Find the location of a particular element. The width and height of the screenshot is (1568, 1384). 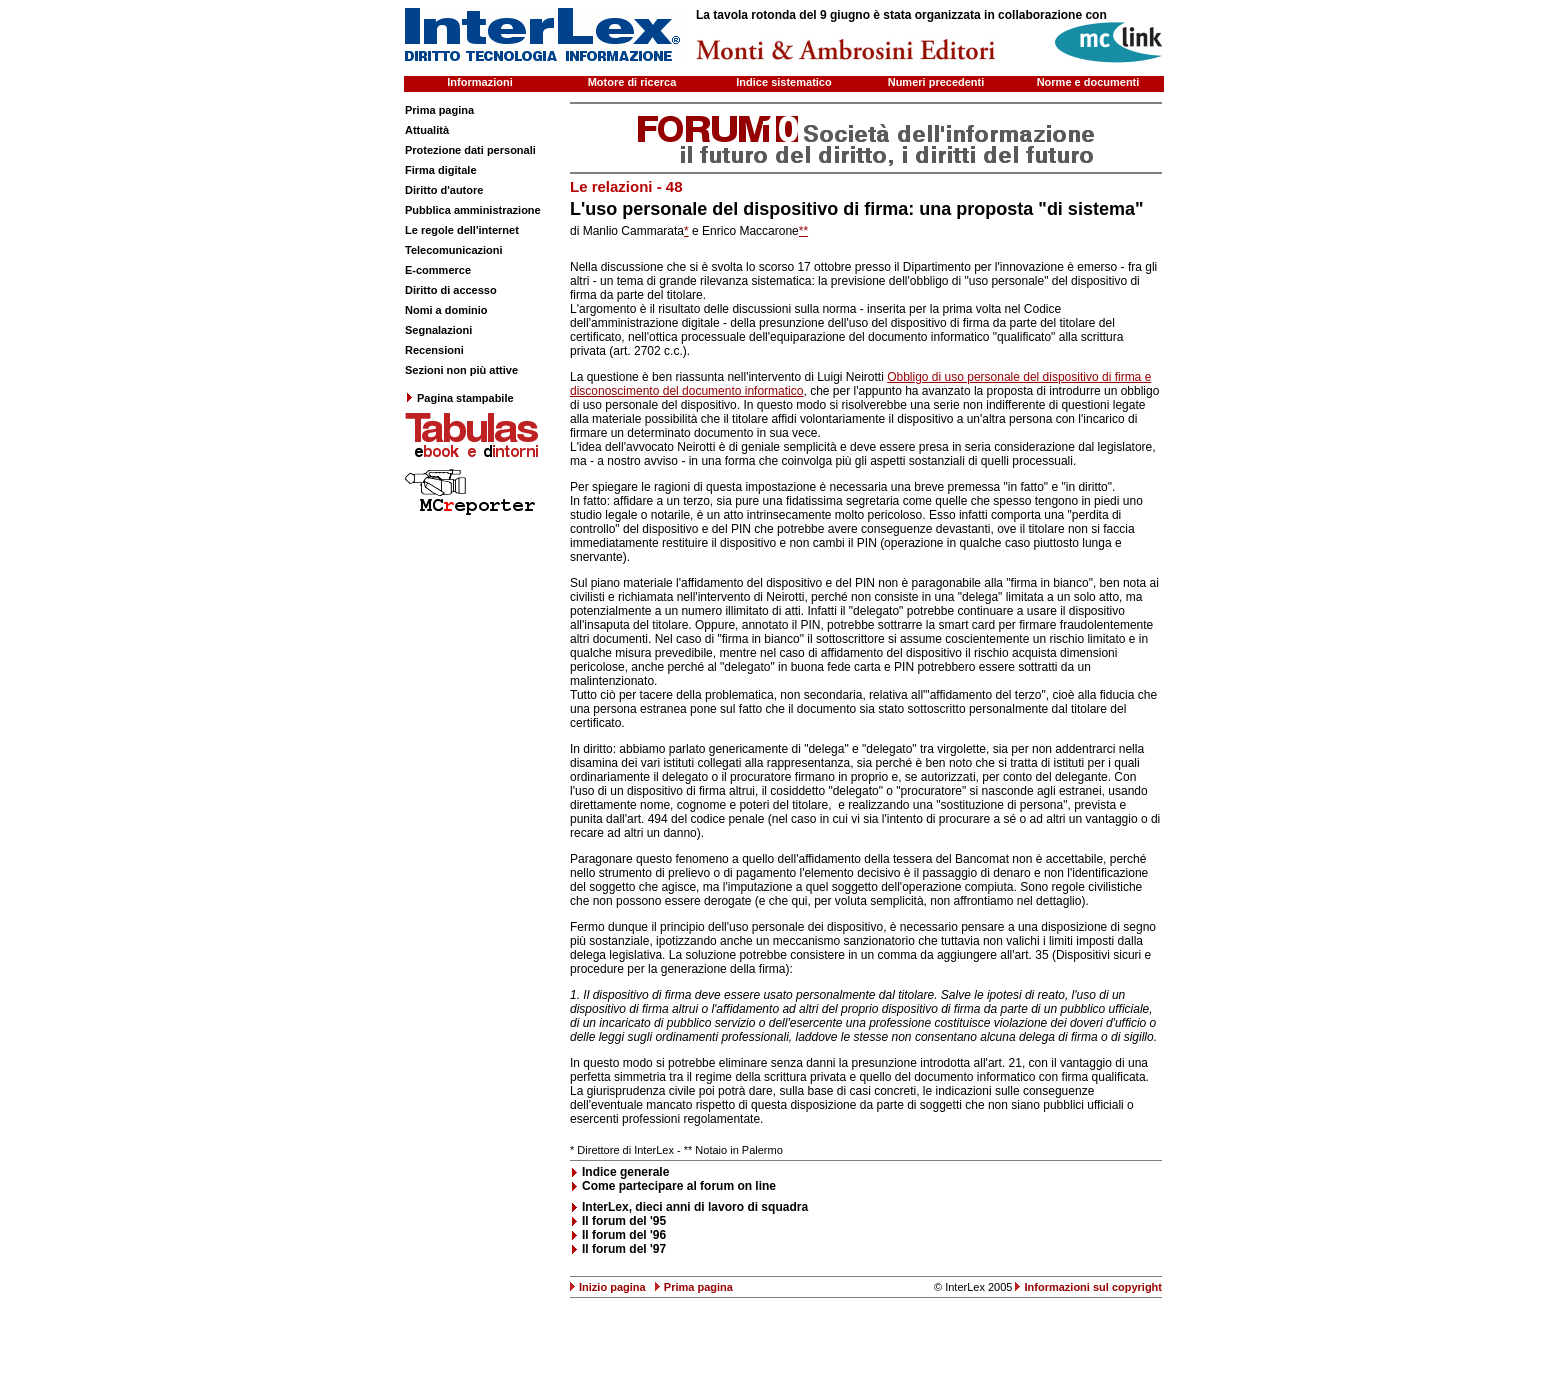

Le regole dell'internet is located at coordinates (462, 230).